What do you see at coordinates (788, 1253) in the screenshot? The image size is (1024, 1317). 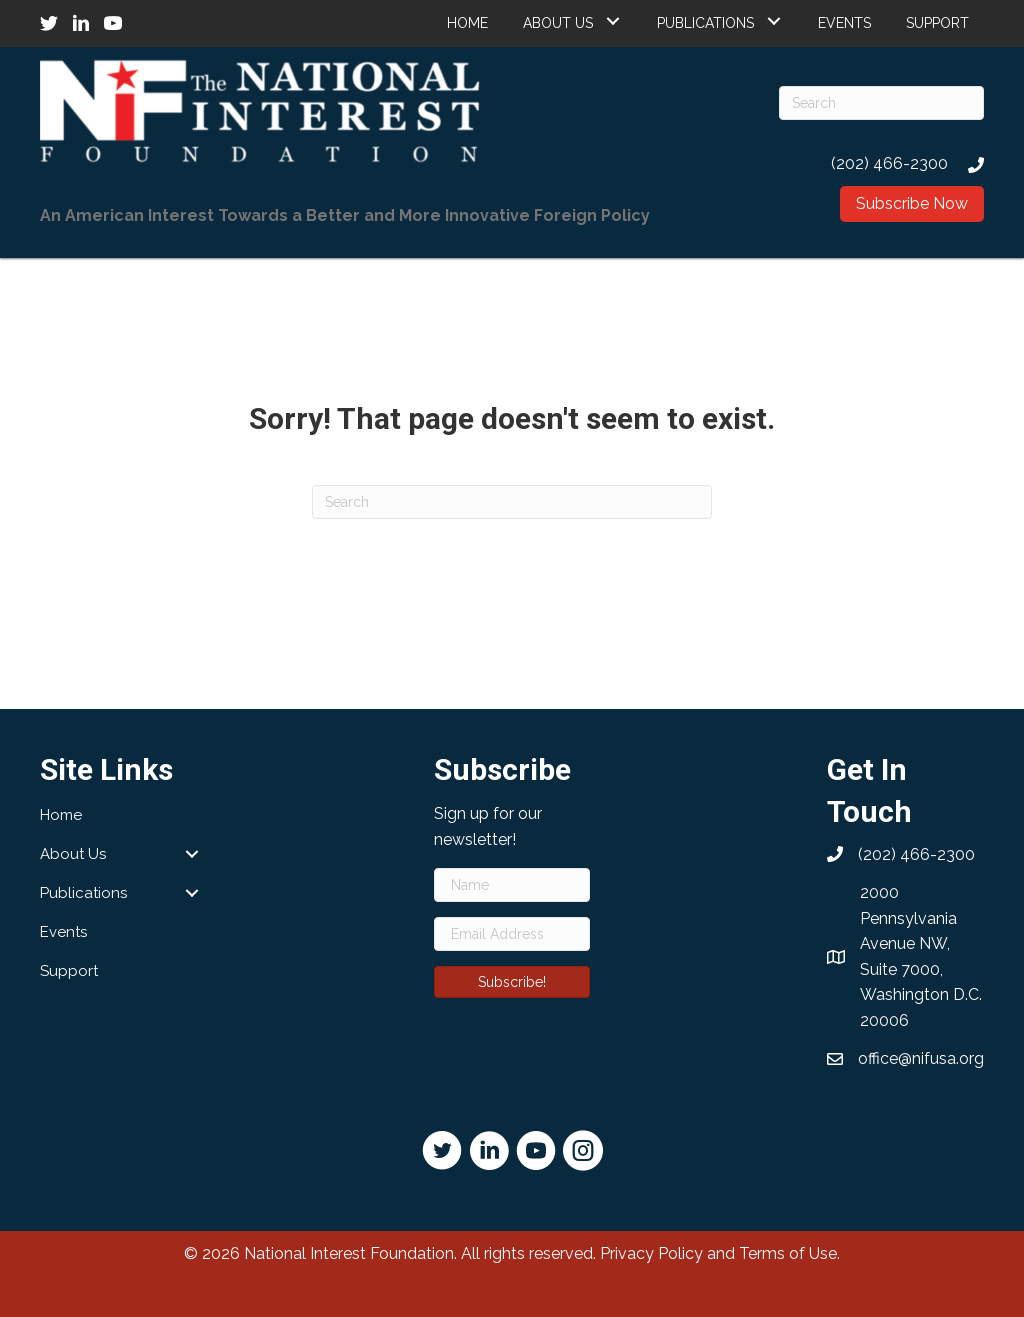 I see `Terms of Use` at bounding box center [788, 1253].